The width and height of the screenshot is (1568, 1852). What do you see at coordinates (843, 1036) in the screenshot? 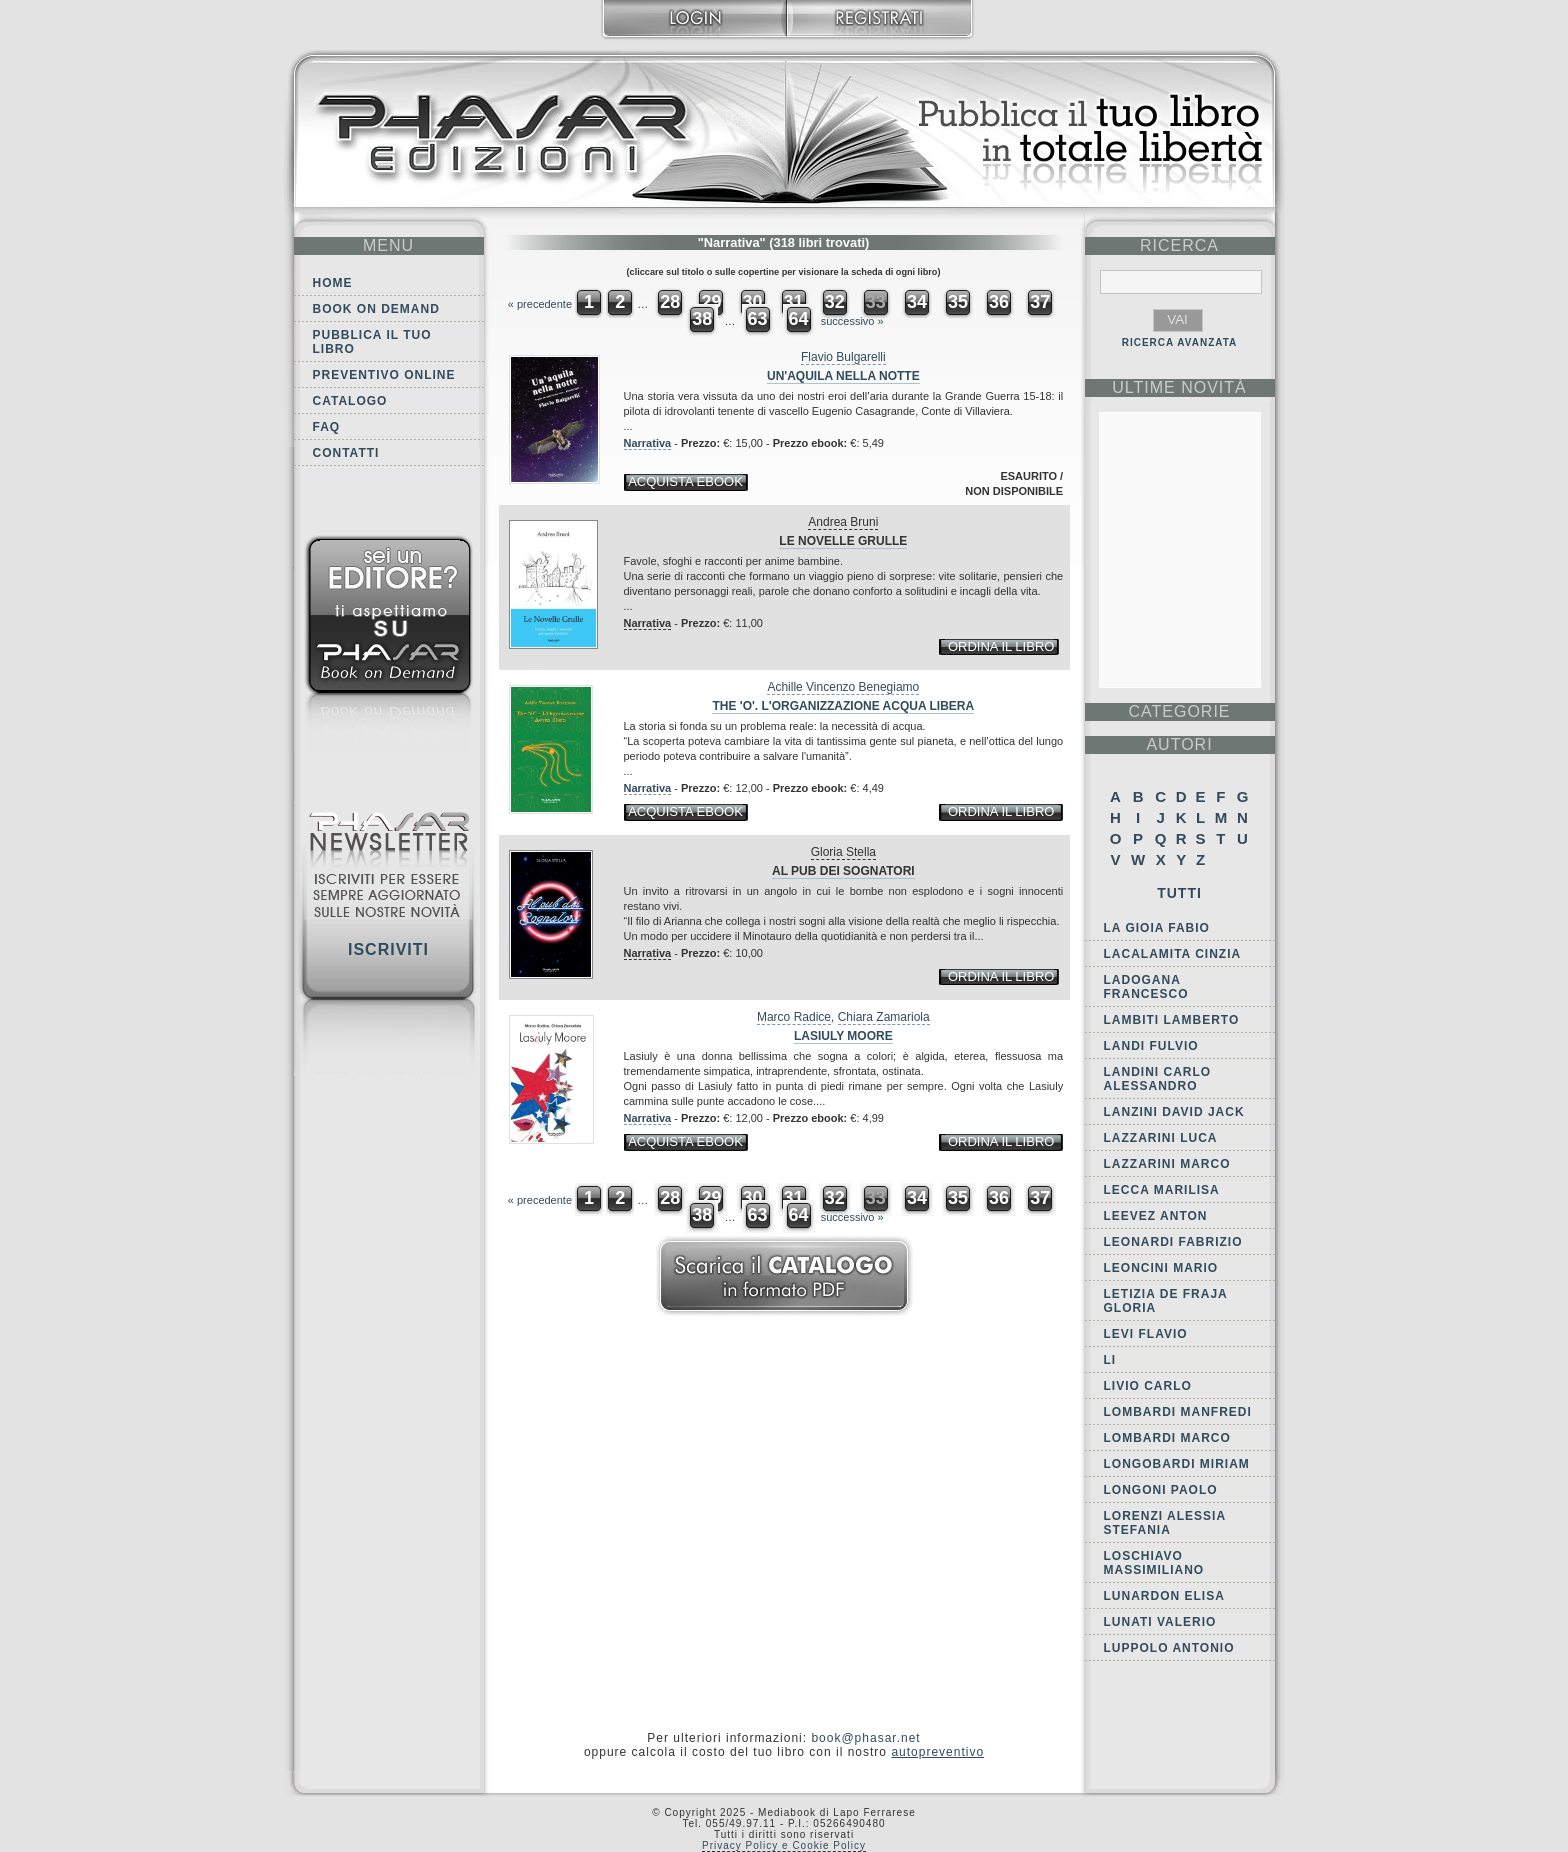
I see `Lasiuly Moore` at bounding box center [843, 1036].